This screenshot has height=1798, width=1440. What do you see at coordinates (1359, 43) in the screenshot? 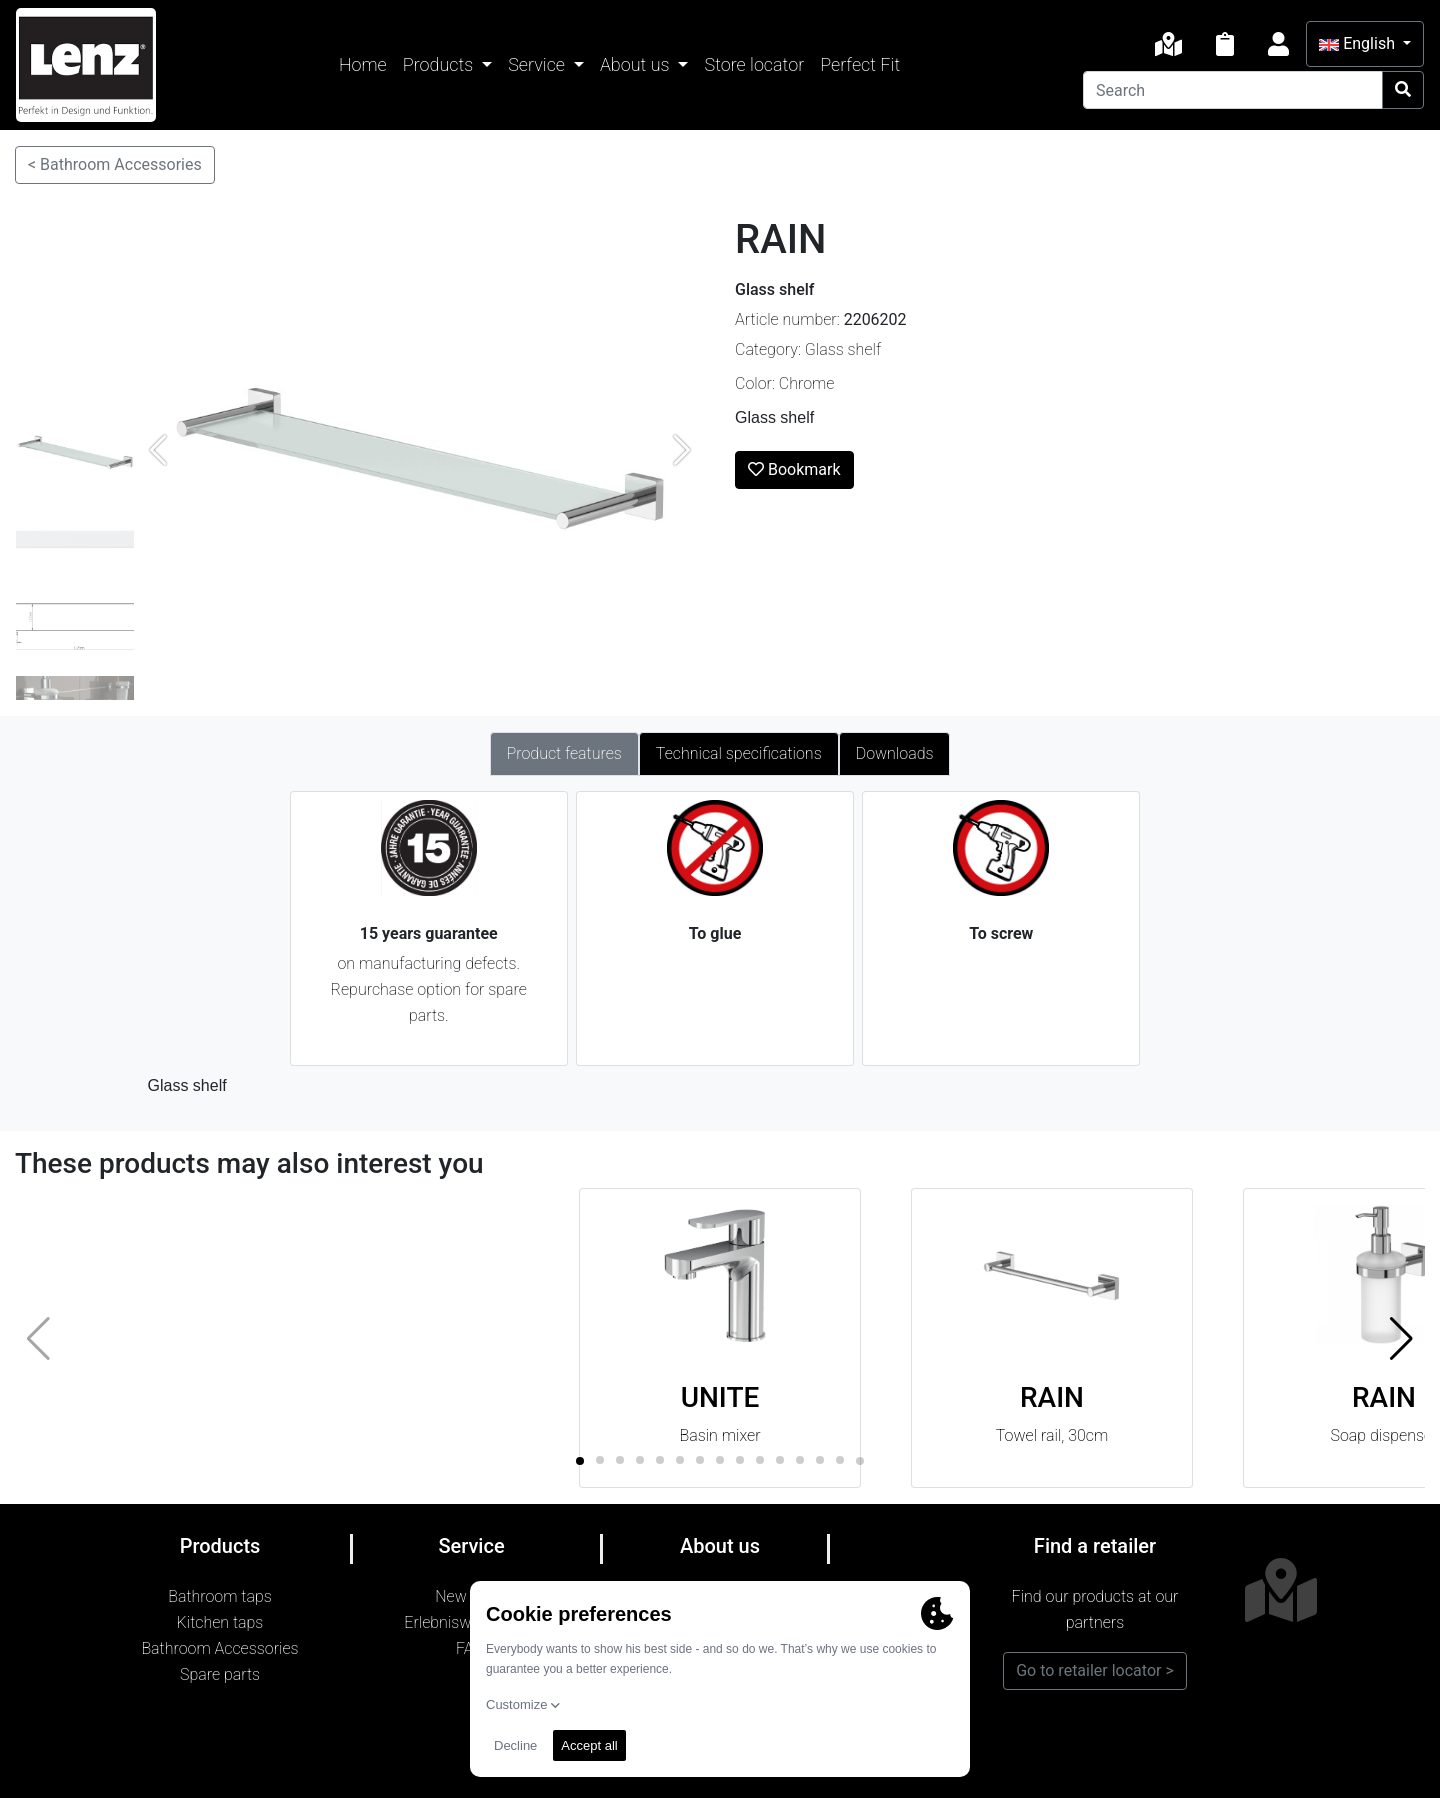
I see `English` at bounding box center [1359, 43].